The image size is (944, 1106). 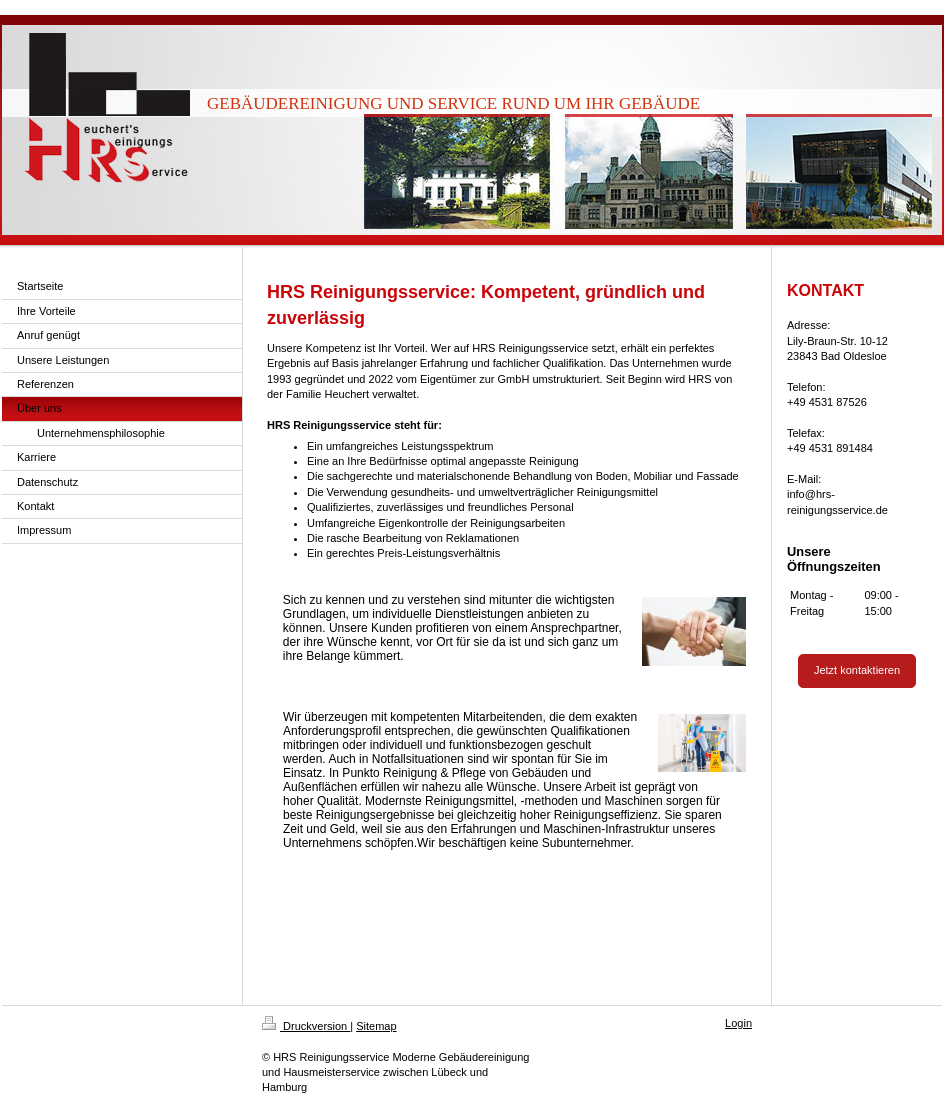 What do you see at coordinates (376, 1026) in the screenshot?
I see `Sitemap` at bounding box center [376, 1026].